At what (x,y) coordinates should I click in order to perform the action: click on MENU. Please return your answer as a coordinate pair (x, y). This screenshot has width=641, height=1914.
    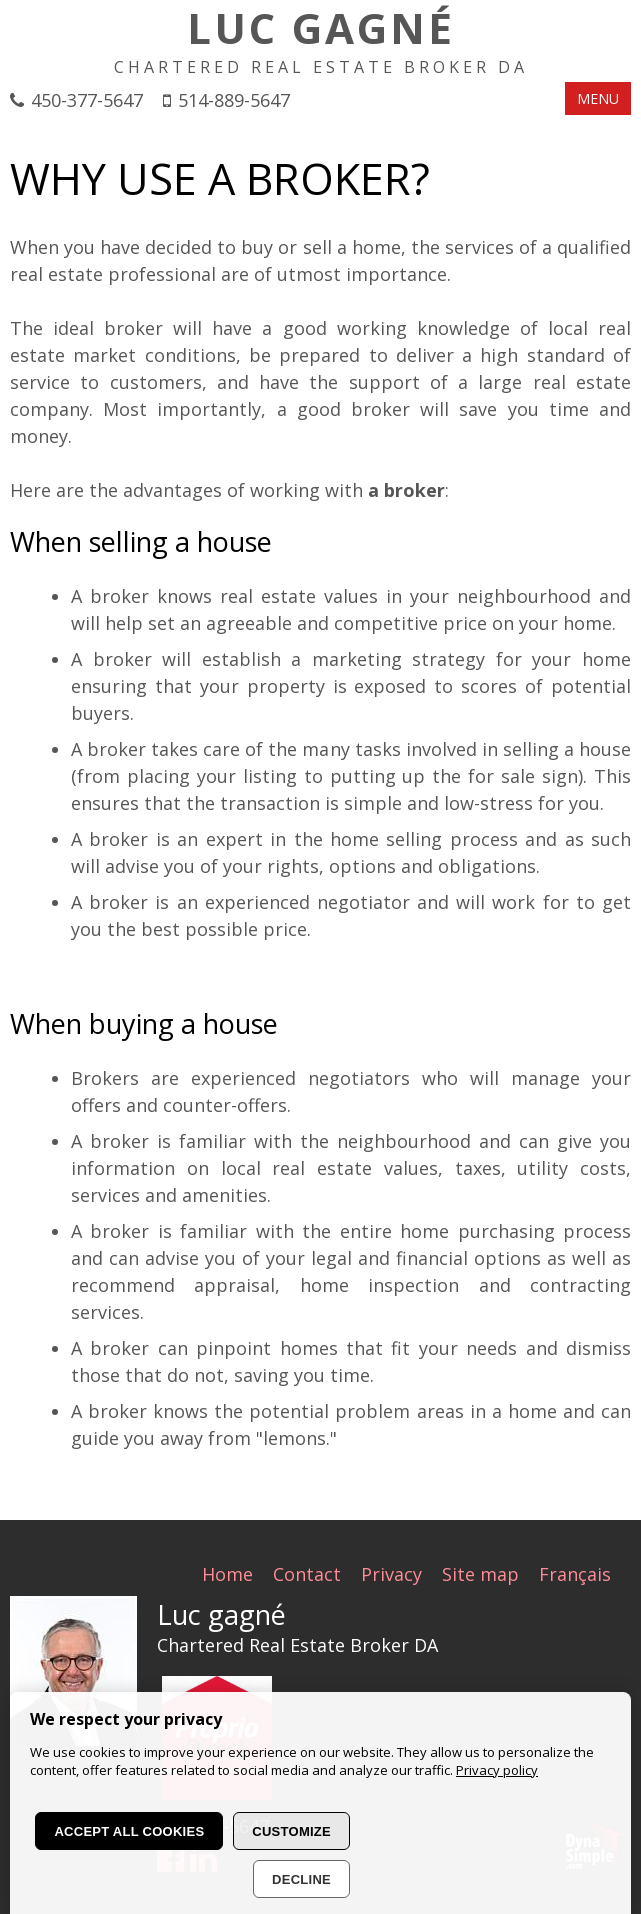
    Looking at the image, I should click on (598, 98).